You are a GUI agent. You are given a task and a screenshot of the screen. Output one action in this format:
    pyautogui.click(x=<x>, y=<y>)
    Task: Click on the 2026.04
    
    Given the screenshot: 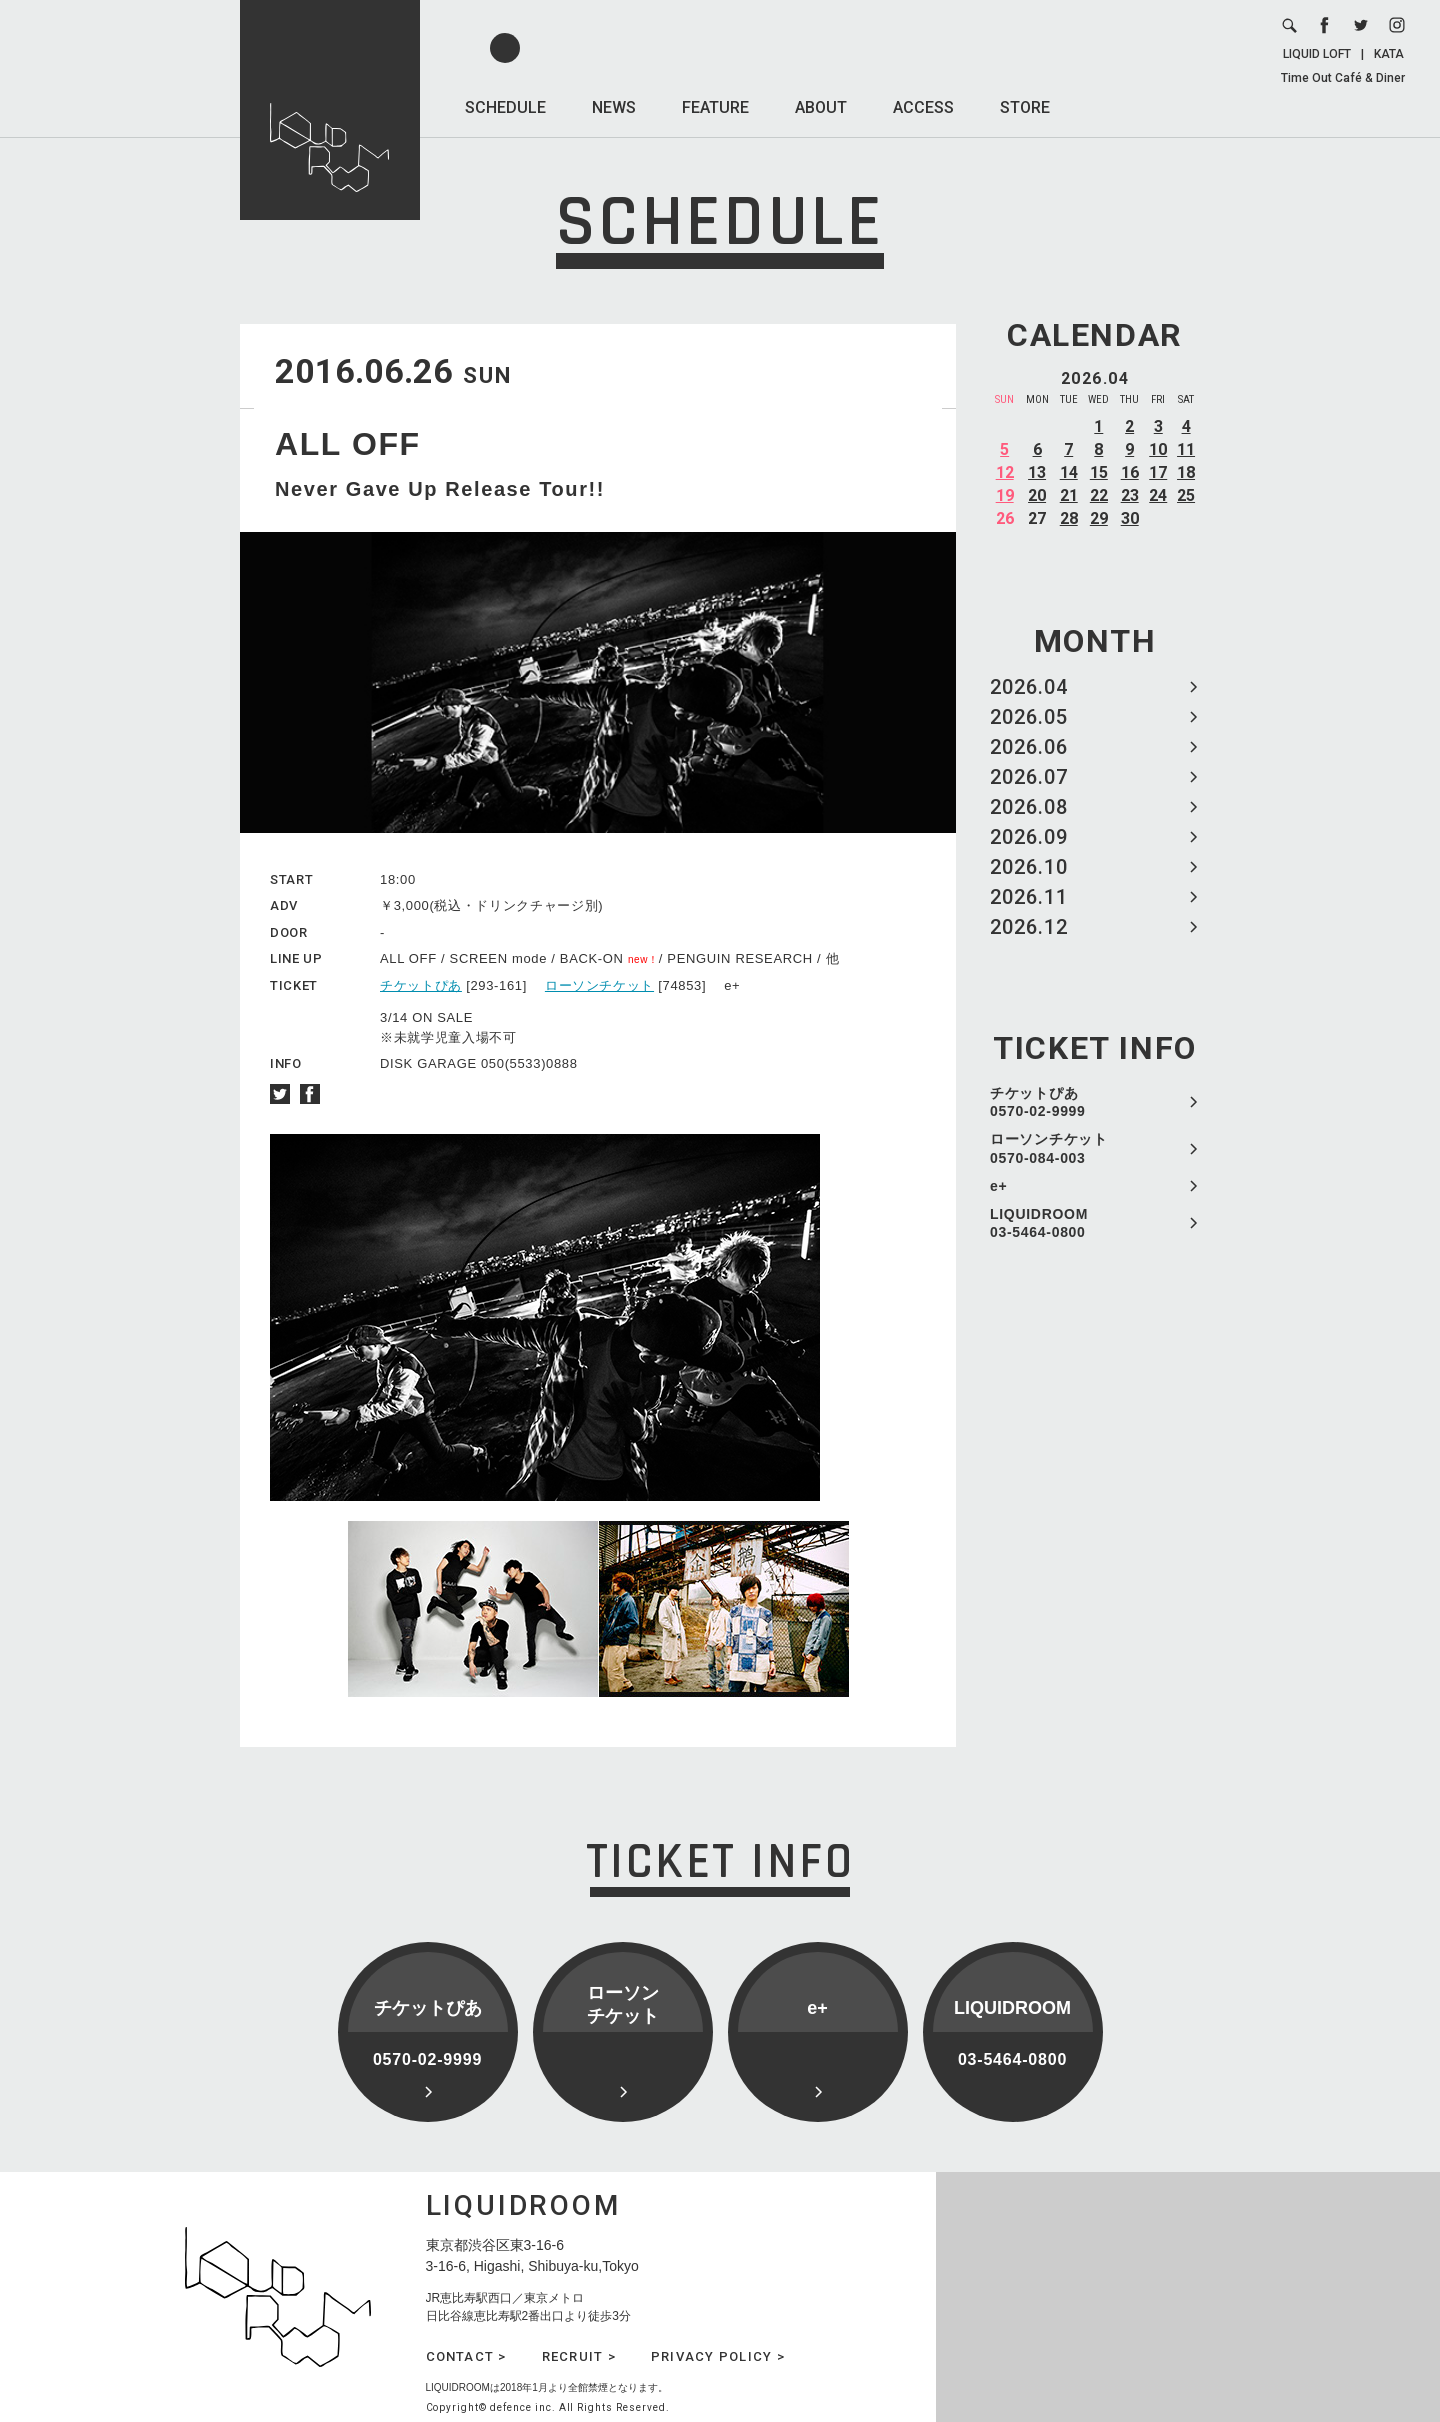 What is the action you would take?
    pyautogui.click(x=1029, y=687)
    